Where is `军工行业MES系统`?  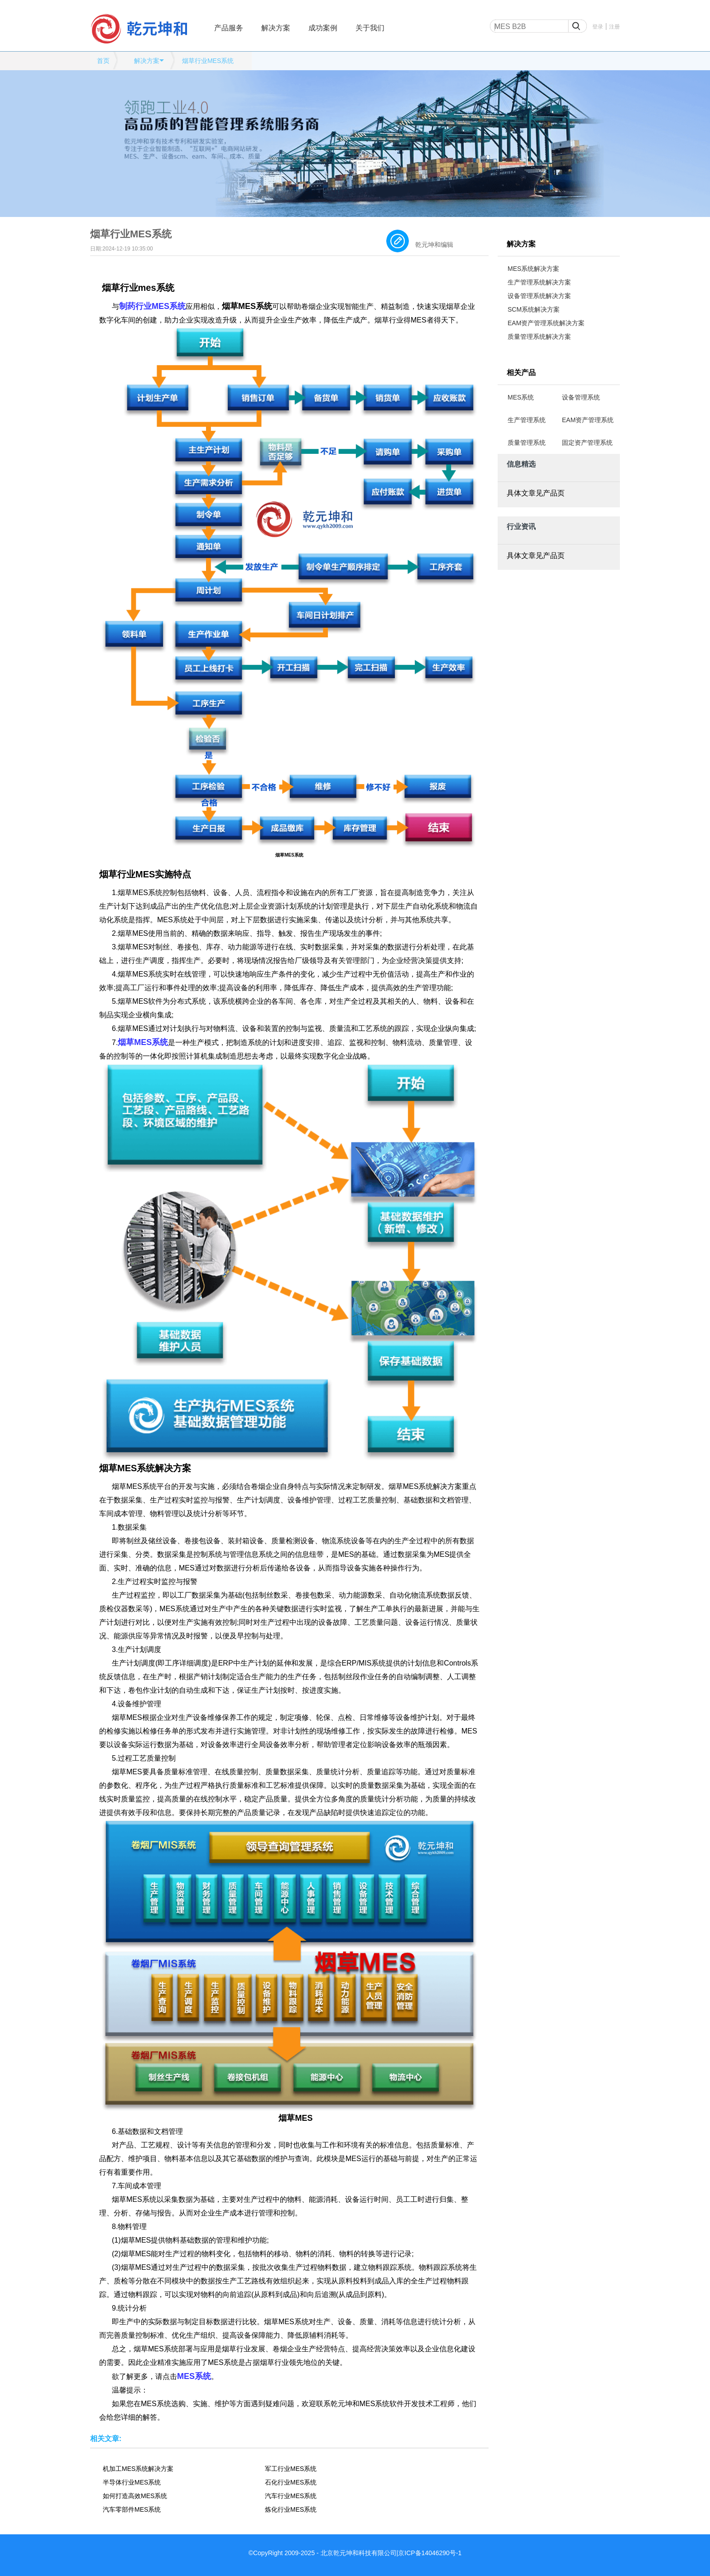 军工行业MES系统 is located at coordinates (291, 2468).